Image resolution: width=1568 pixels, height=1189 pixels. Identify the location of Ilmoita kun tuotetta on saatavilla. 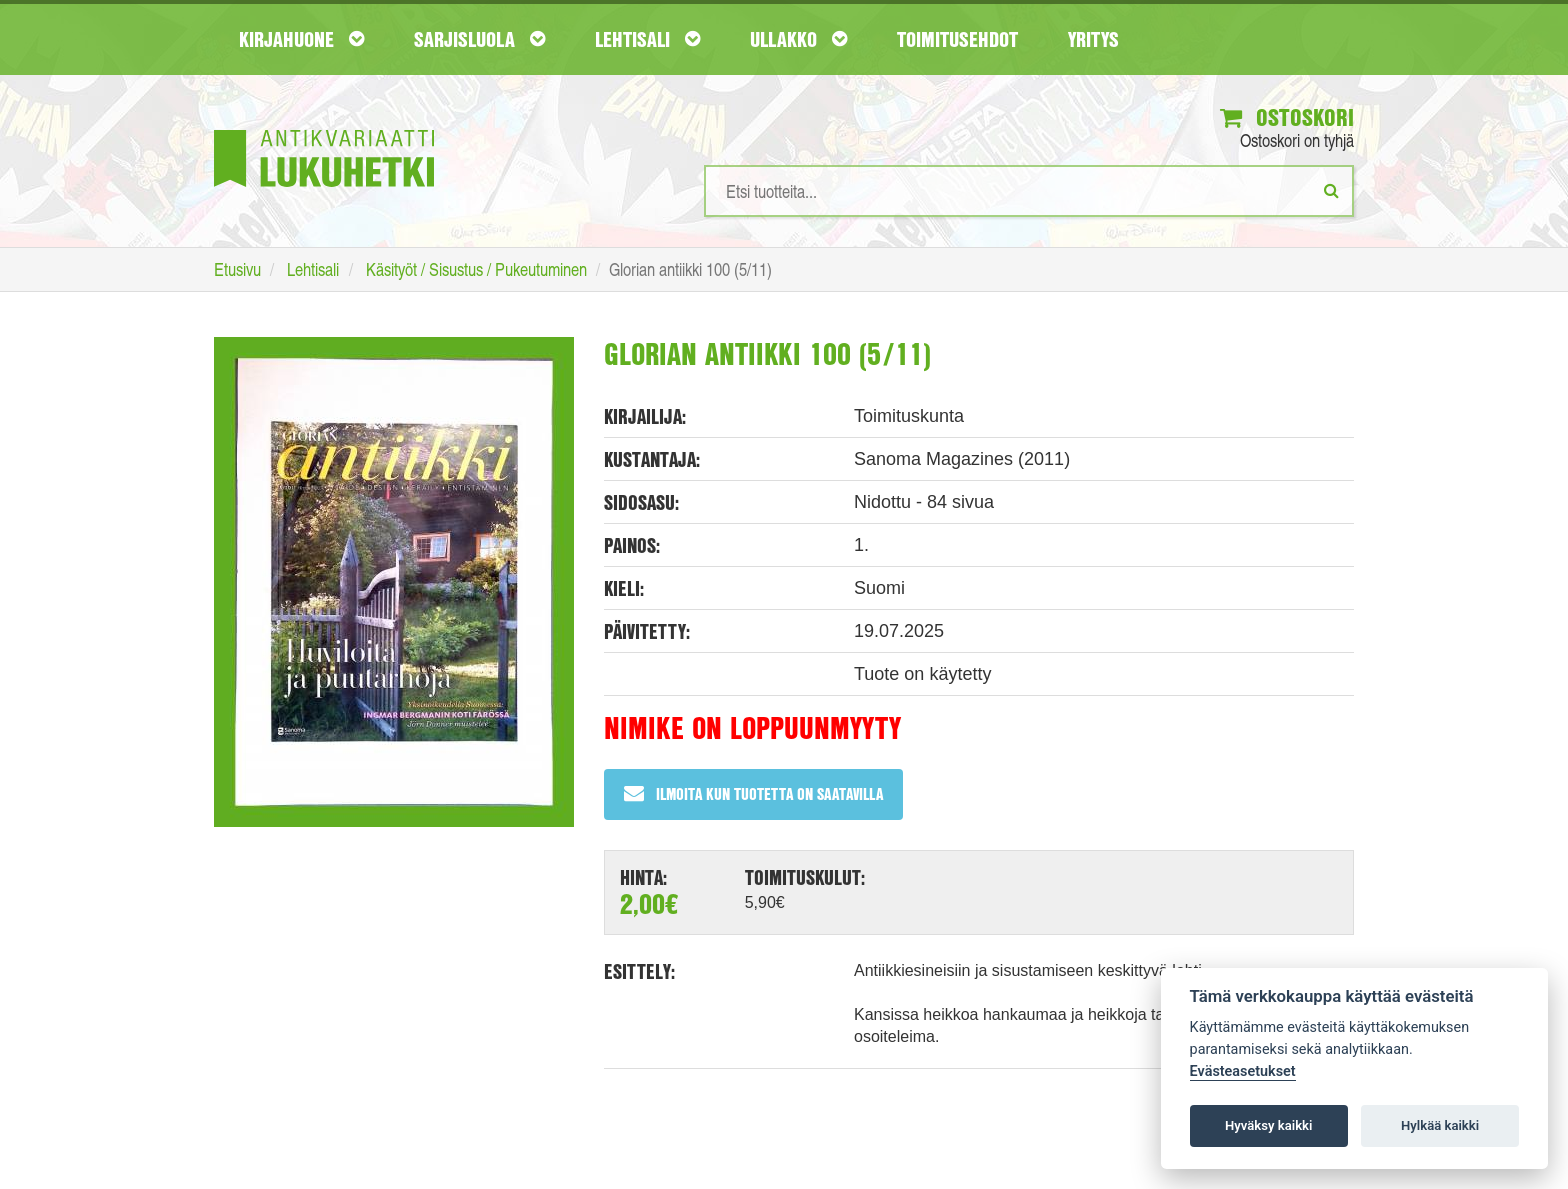
(753, 793).